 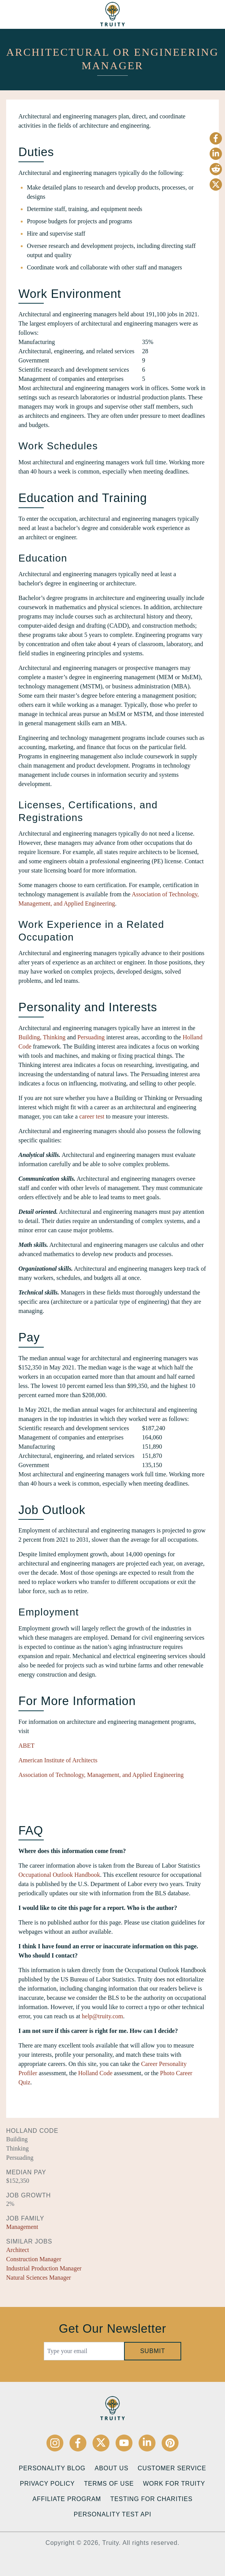 What do you see at coordinates (95, 2073) in the screenshot?
I see `Holland Code` at bounding box center [95, 2073].